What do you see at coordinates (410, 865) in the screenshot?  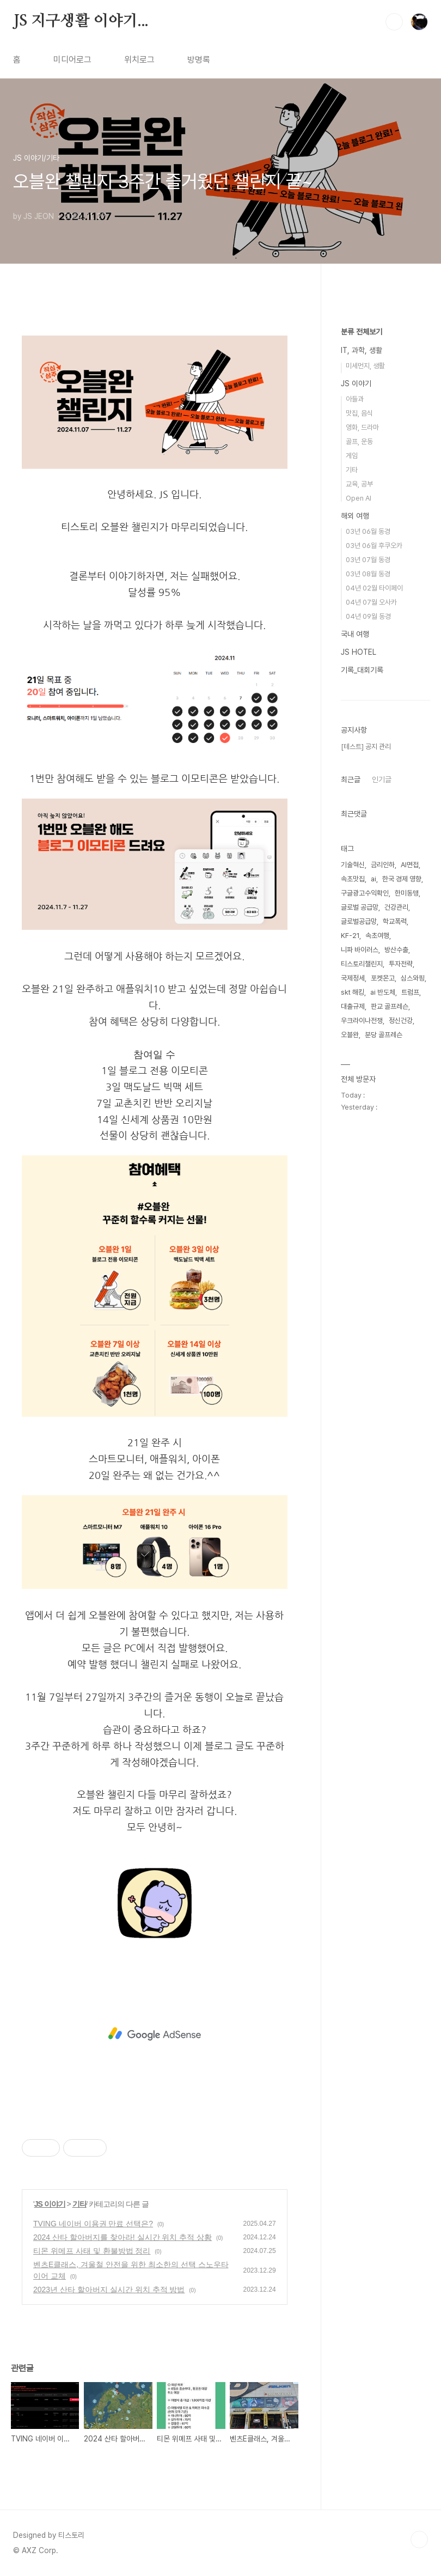 I see `AI면접` at bounding box center [410, 865].